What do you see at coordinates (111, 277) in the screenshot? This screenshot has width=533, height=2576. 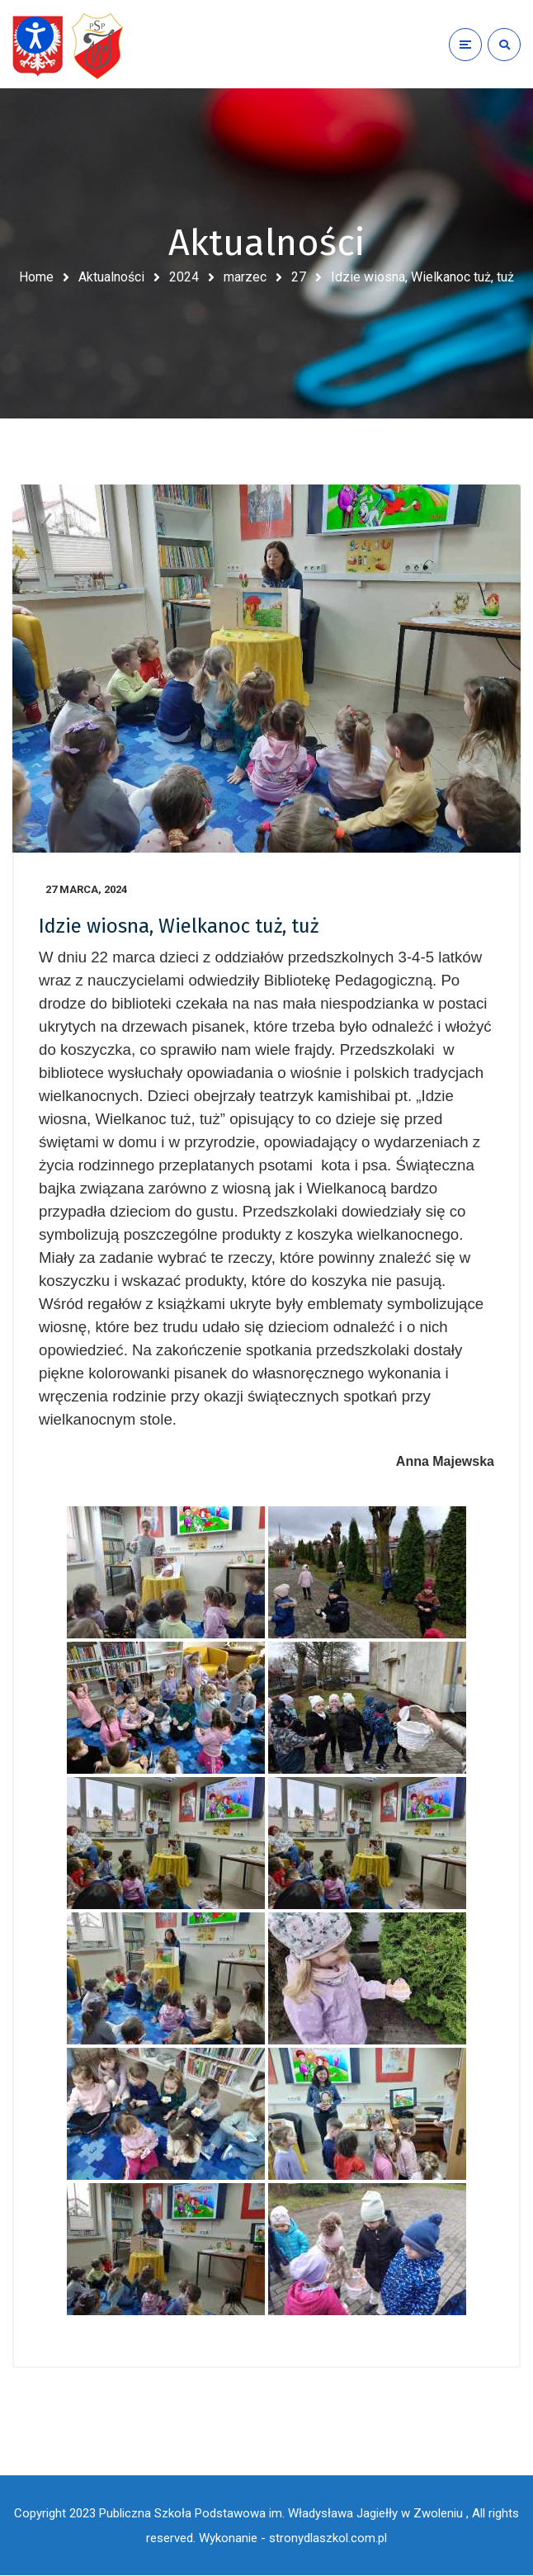 I see `Aktualności` at bounding box center [111, 277].